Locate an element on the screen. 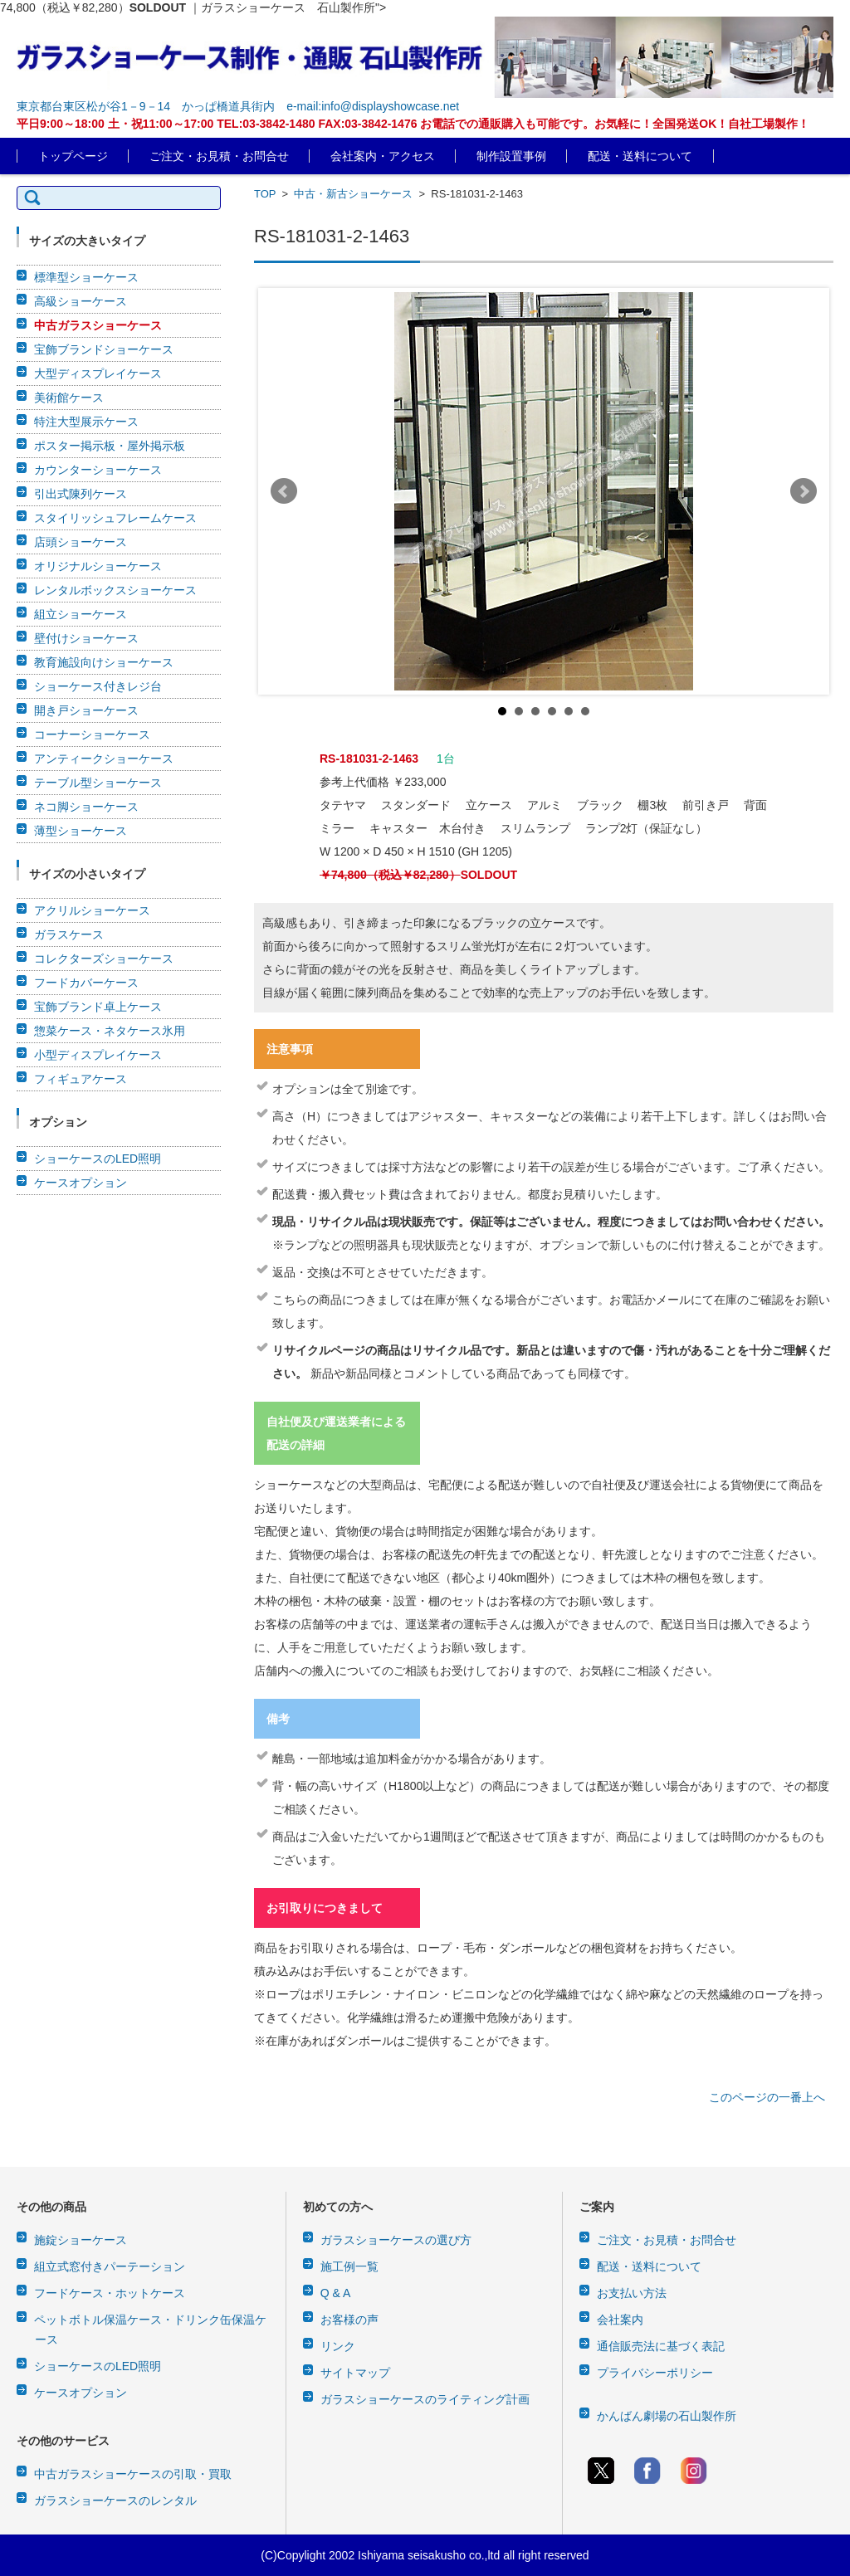 Image resolution: width=850 pixels, height=2576 pixels. リンク is located at coordinates (337, 2346).